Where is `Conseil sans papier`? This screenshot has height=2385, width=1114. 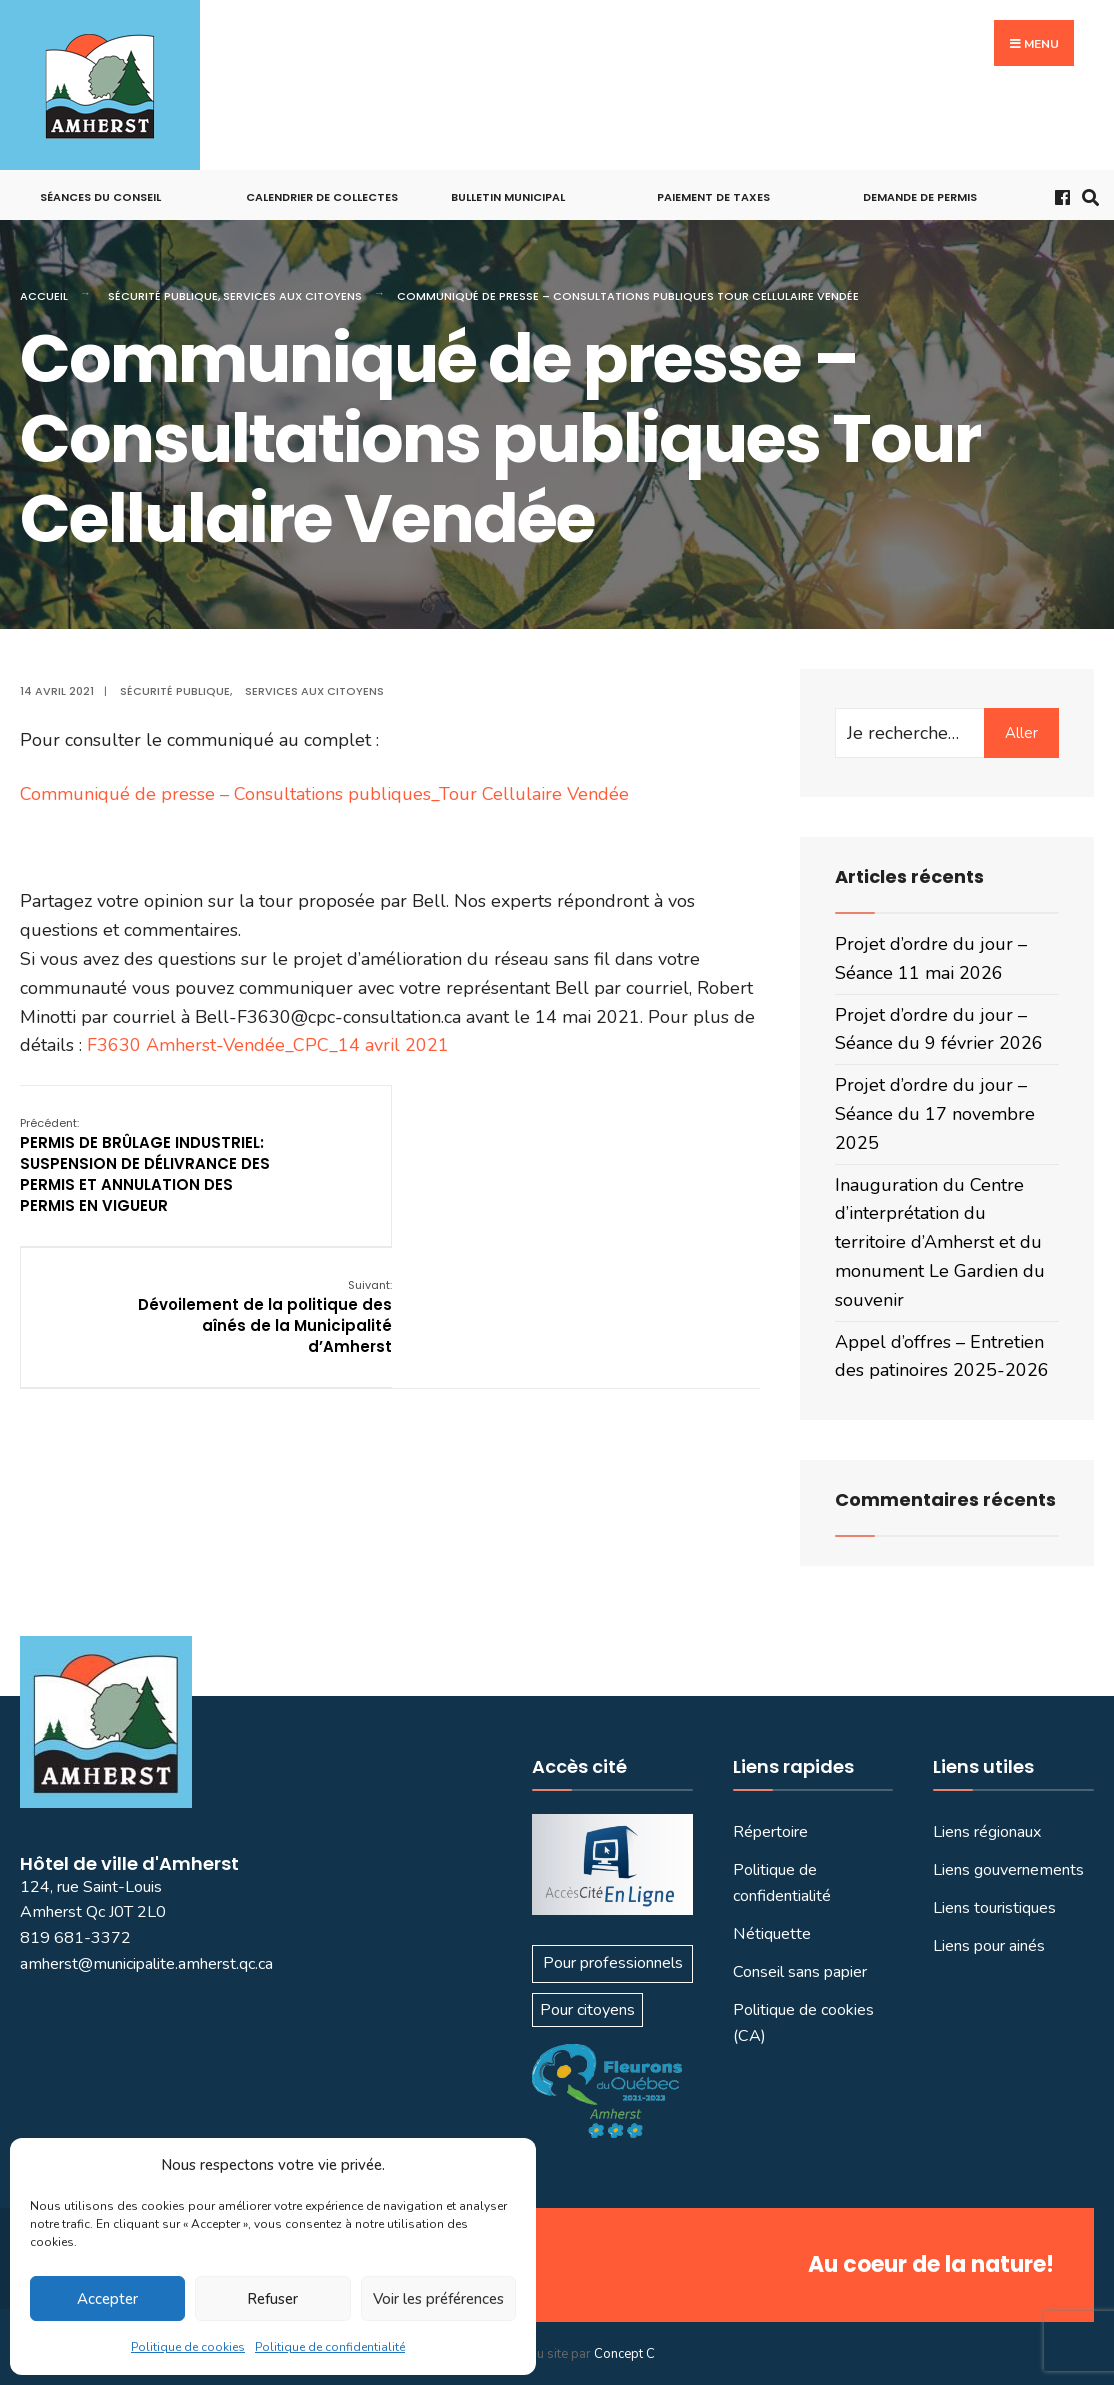 Conseil sans papier is located at coordinates (800, 1972).